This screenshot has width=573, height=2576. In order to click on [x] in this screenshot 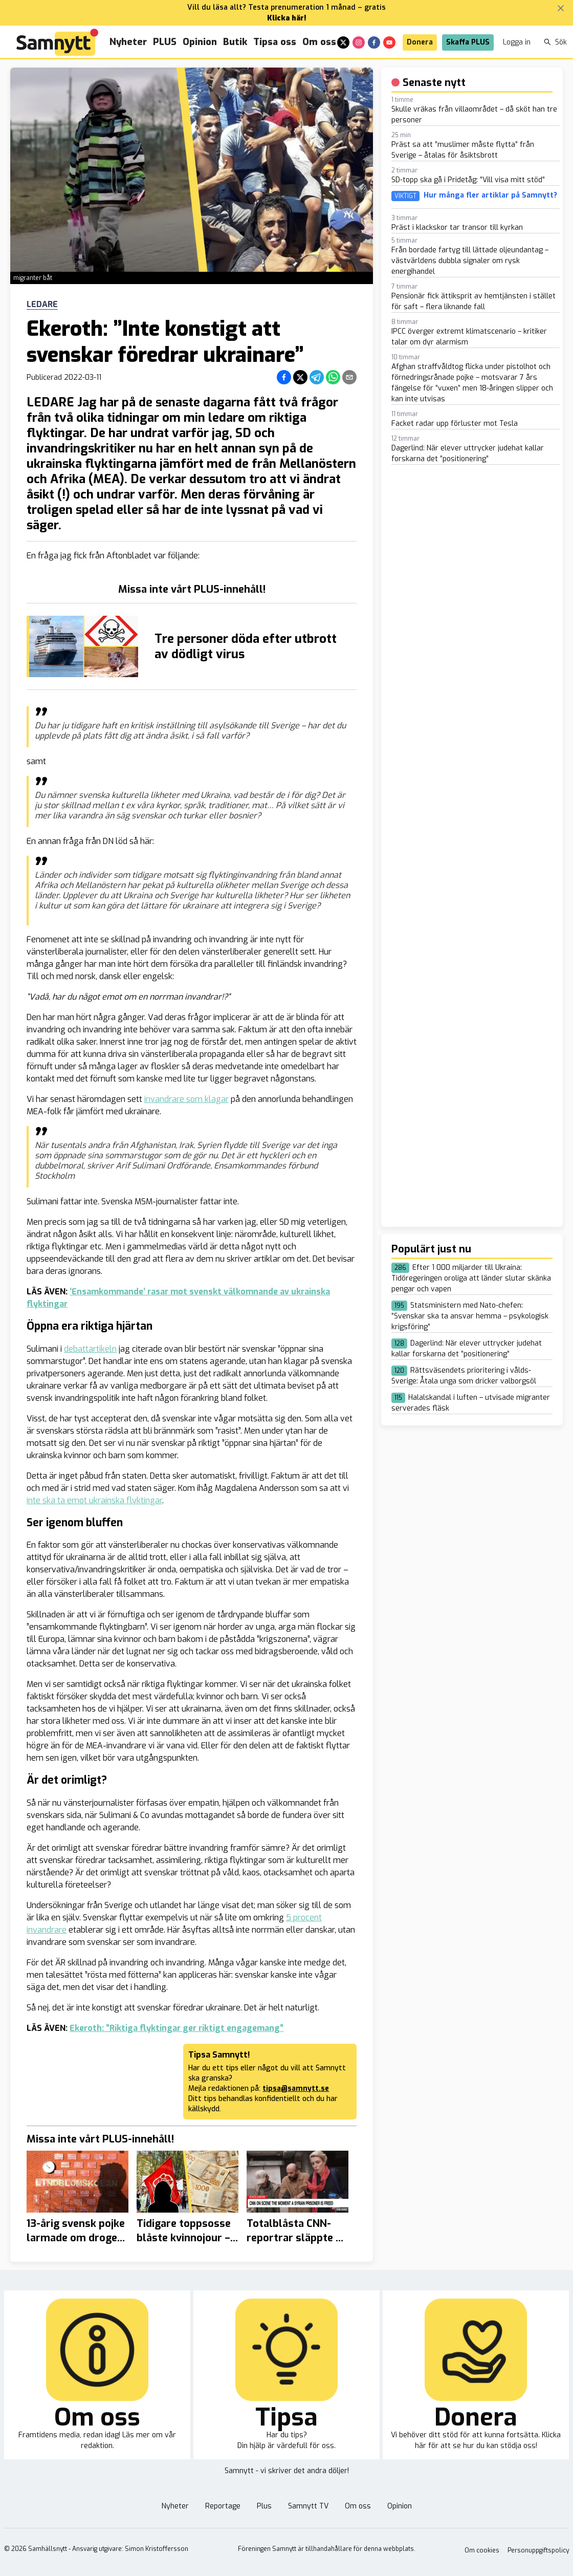, I will do `click(343, 42)`.